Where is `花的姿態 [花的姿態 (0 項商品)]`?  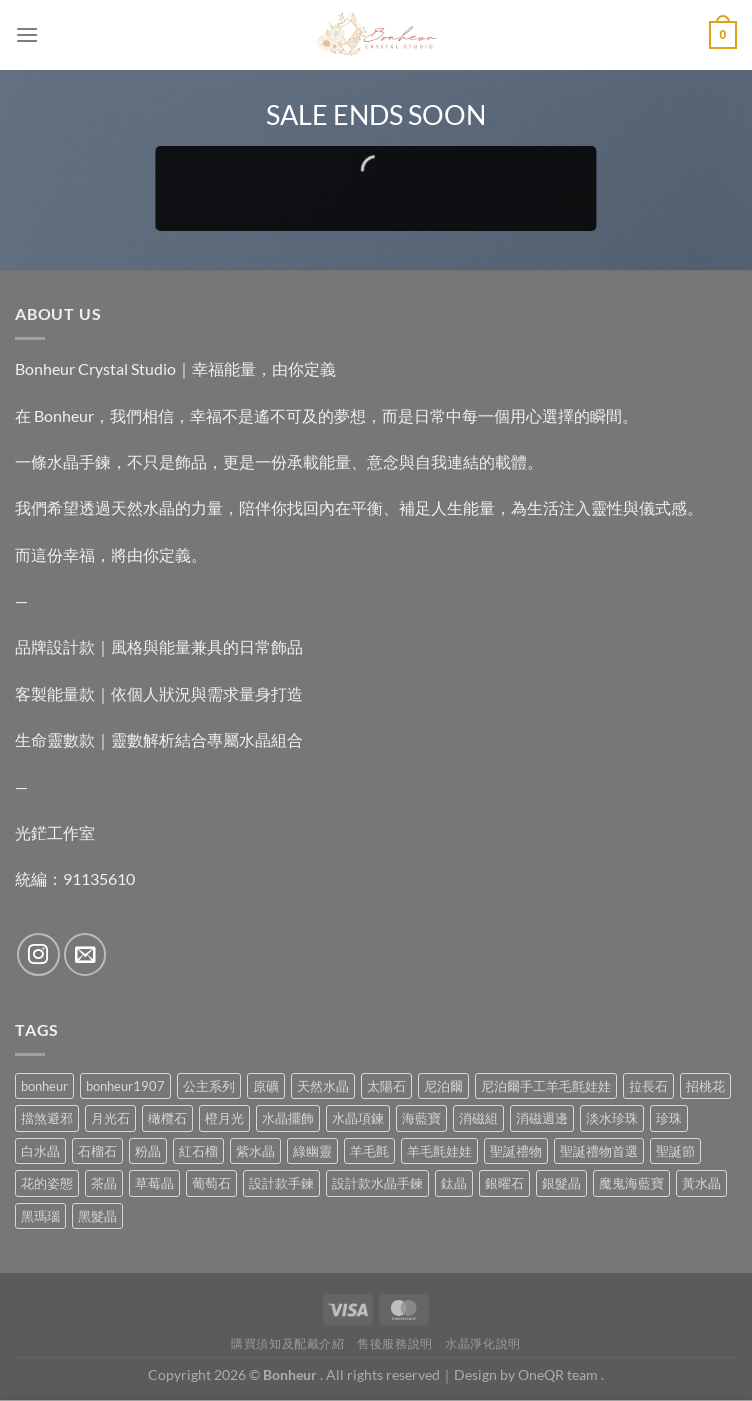 花的姿態 [花的姿態 (0 項商品)] is located at coordinates (47, 1183).